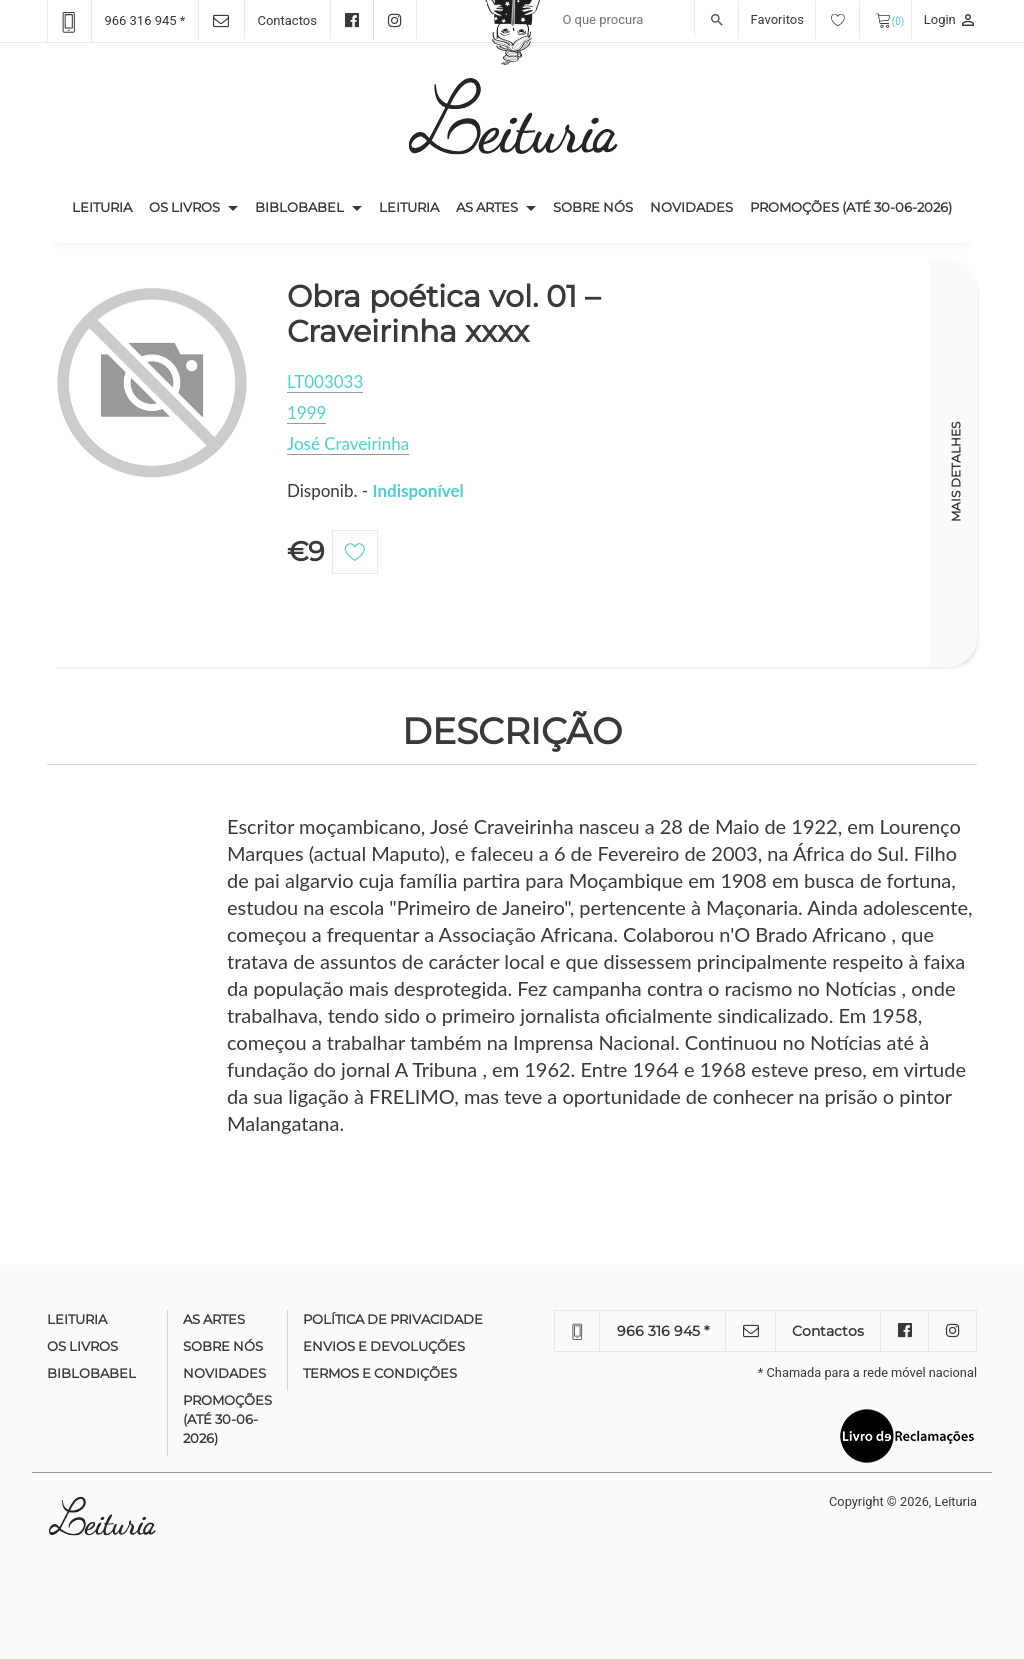  Describe the element at coordinates (306, 412) in the screenshot. I see `1999` at that location.